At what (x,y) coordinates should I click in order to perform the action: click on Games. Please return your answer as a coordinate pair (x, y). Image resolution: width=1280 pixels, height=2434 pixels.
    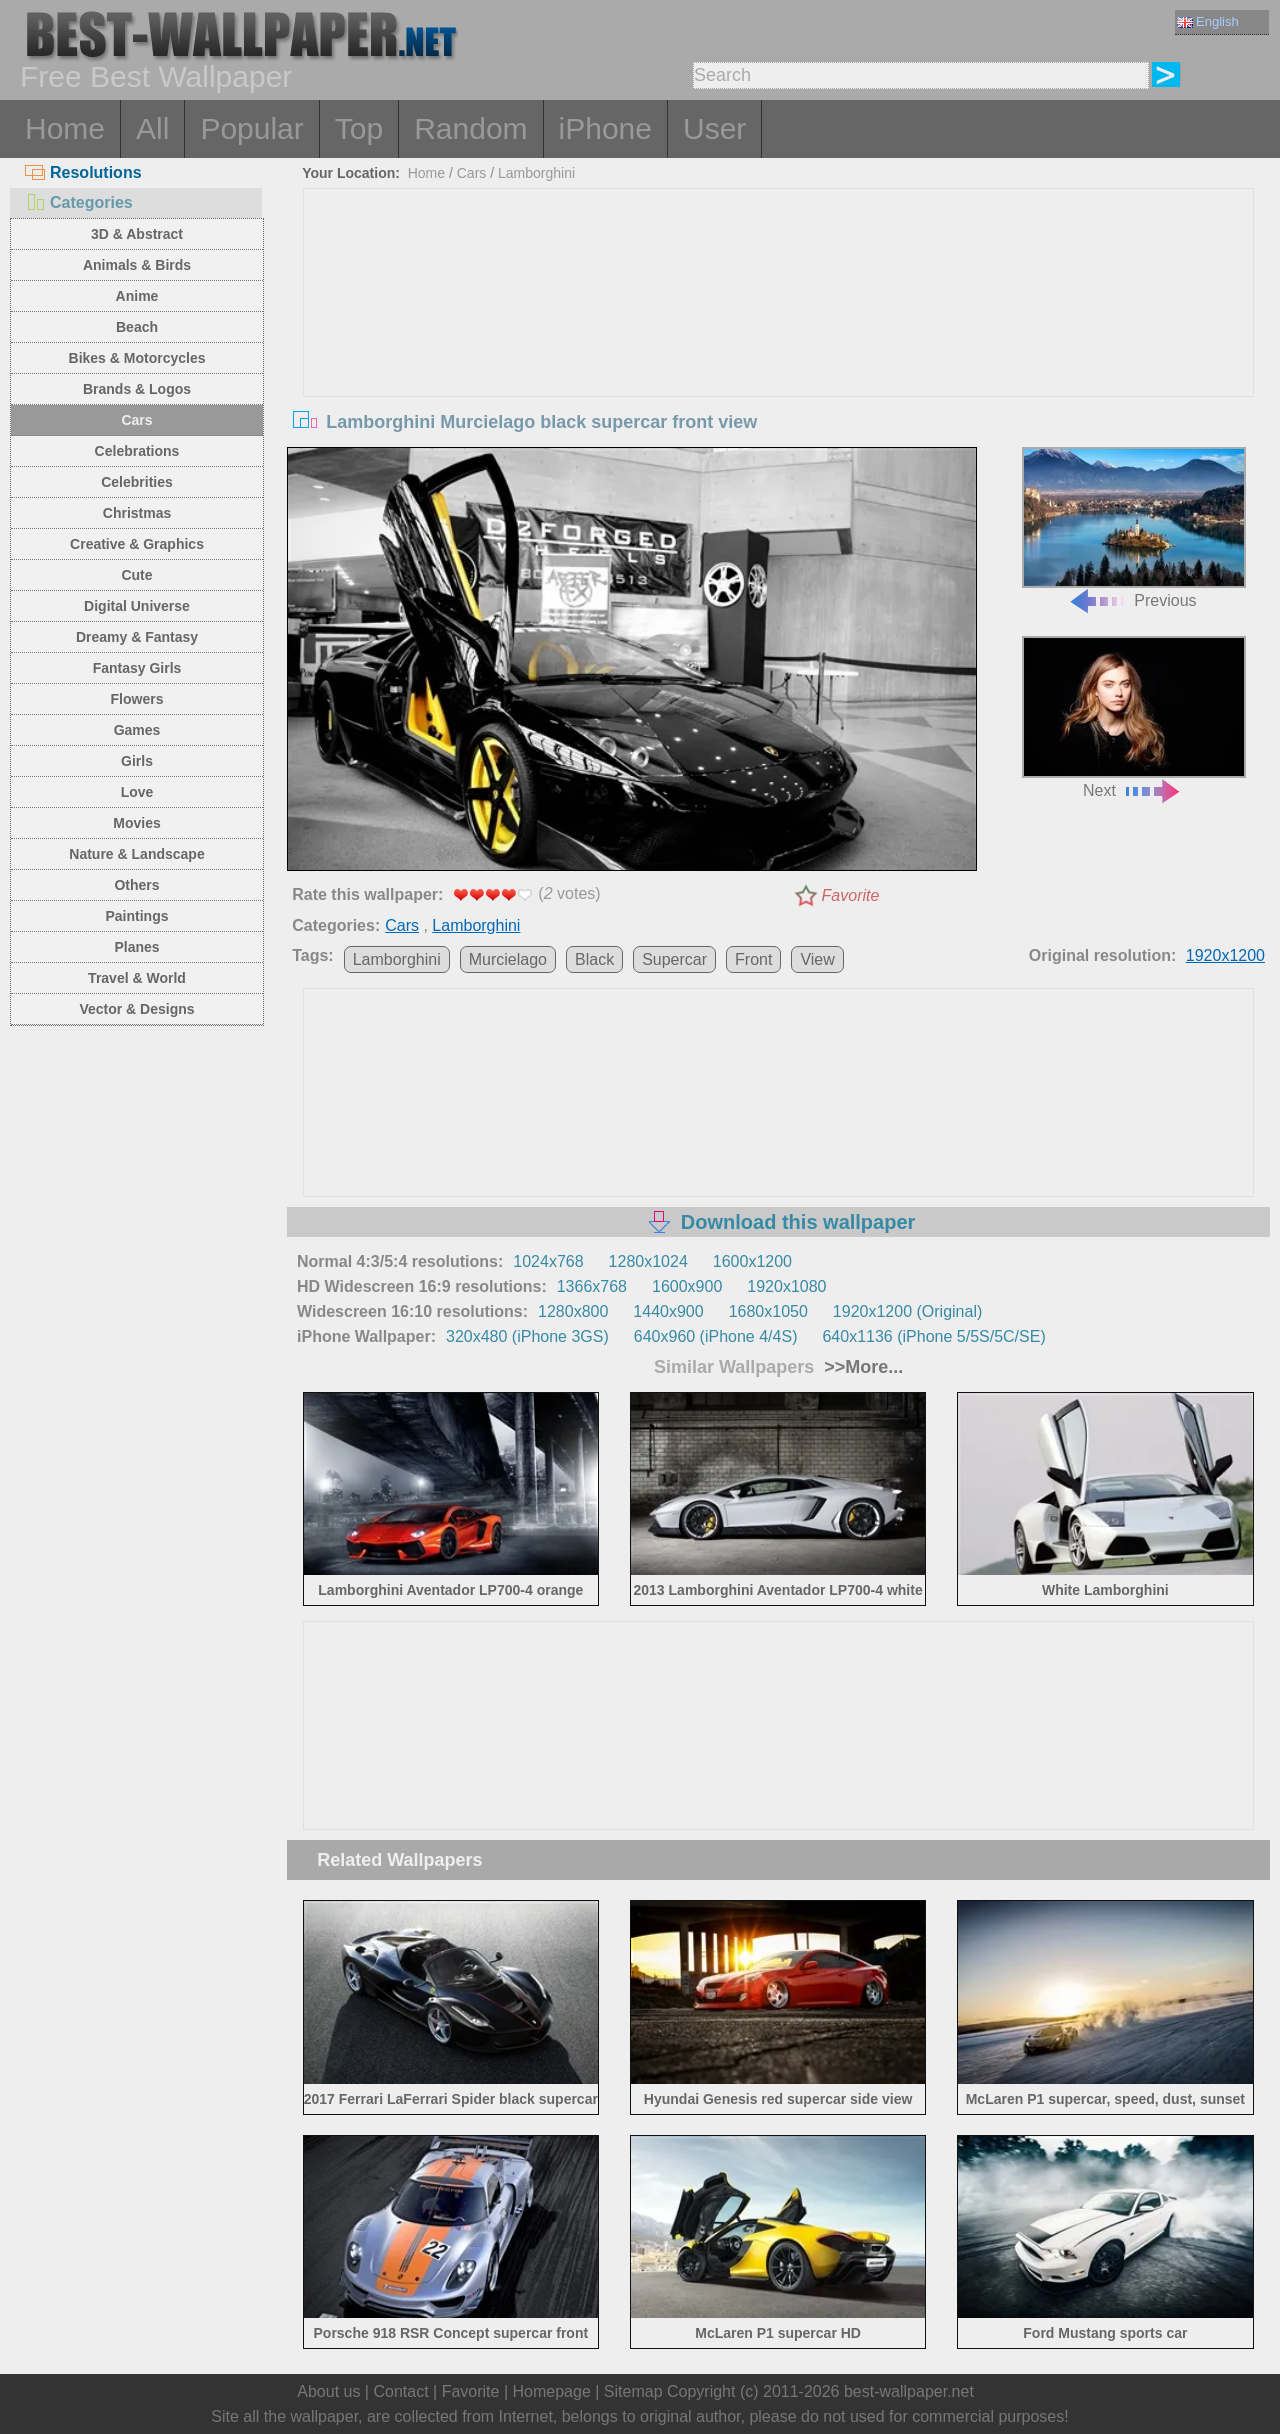
    Looking at the image, I should click on (137, 730).